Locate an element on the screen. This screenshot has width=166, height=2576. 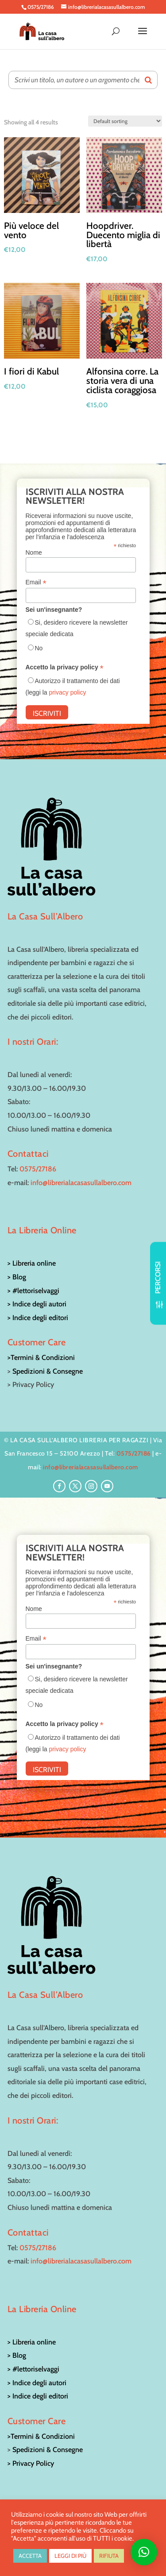
info@librerialacasasullalbero.com is located at coordinates (81, 1182).